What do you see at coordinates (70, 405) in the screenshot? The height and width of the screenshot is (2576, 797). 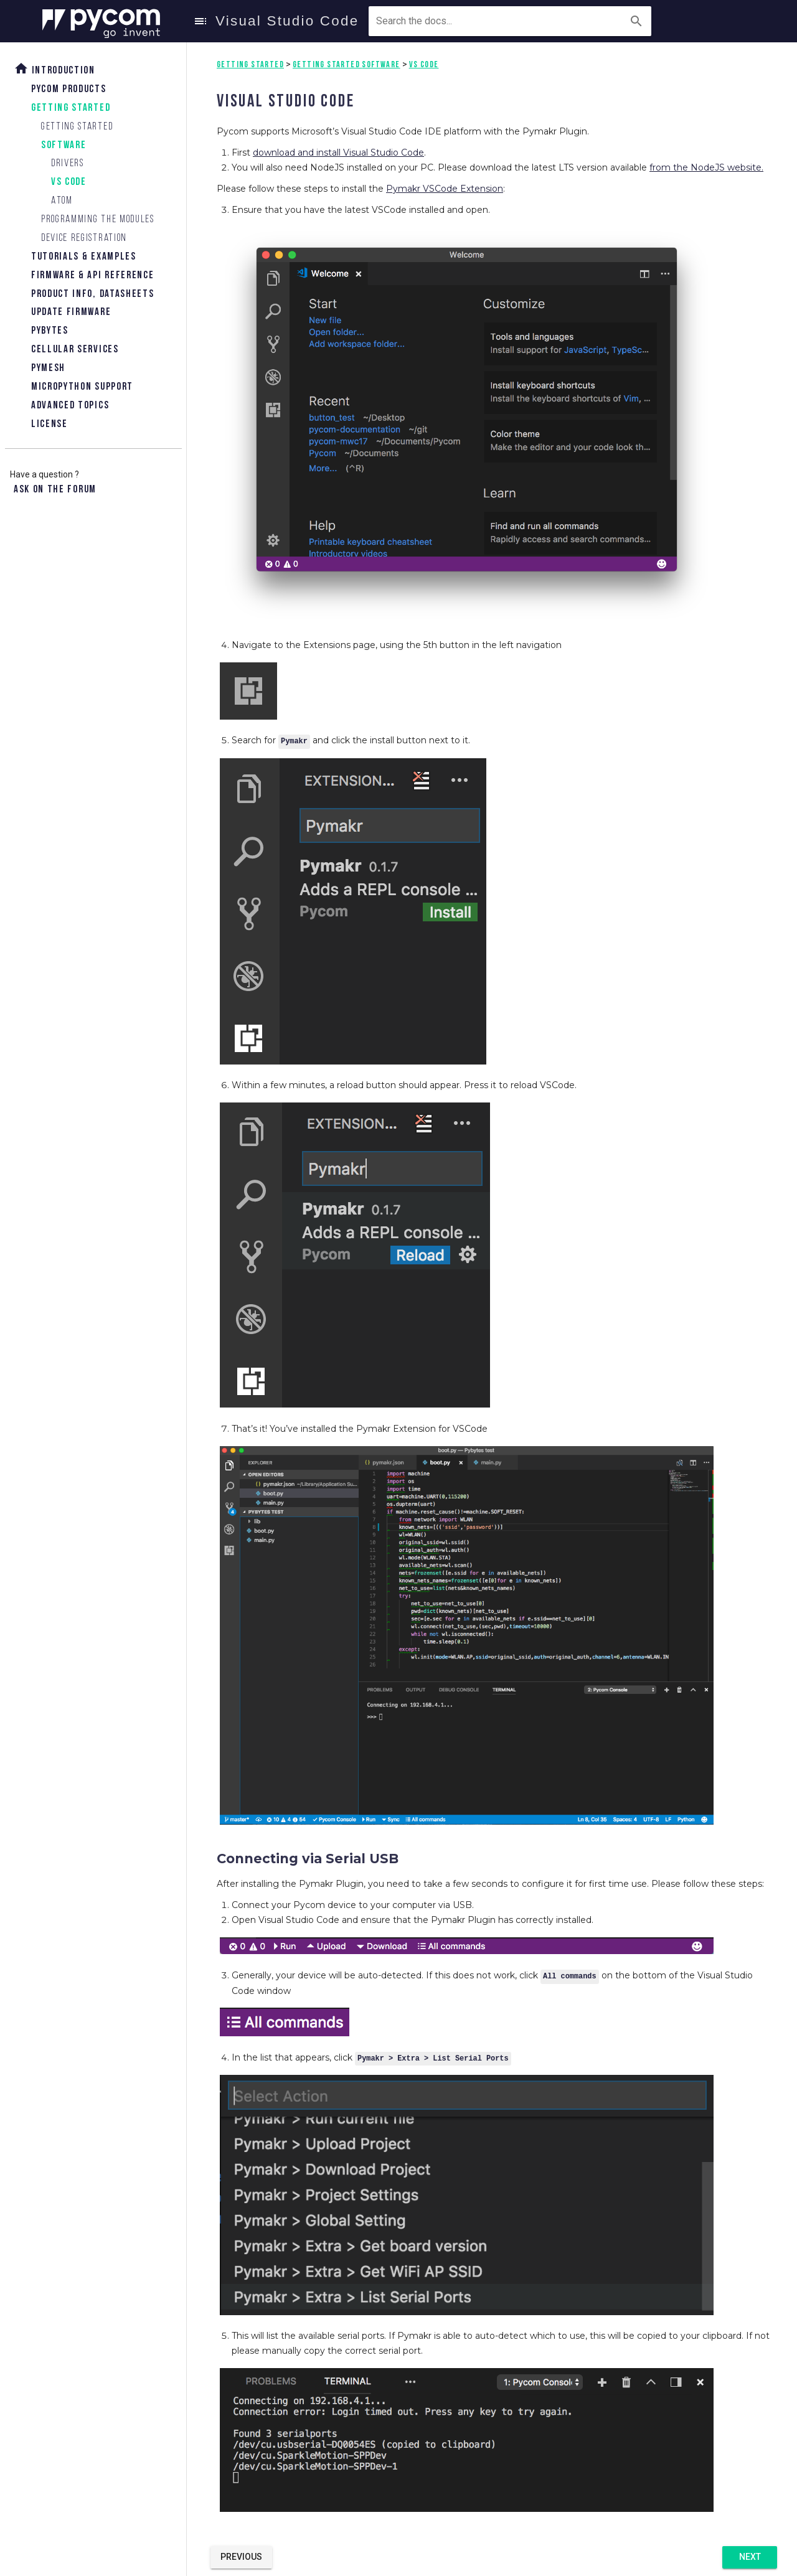 I see `Advanced topics` at bounding box center [70, 405].